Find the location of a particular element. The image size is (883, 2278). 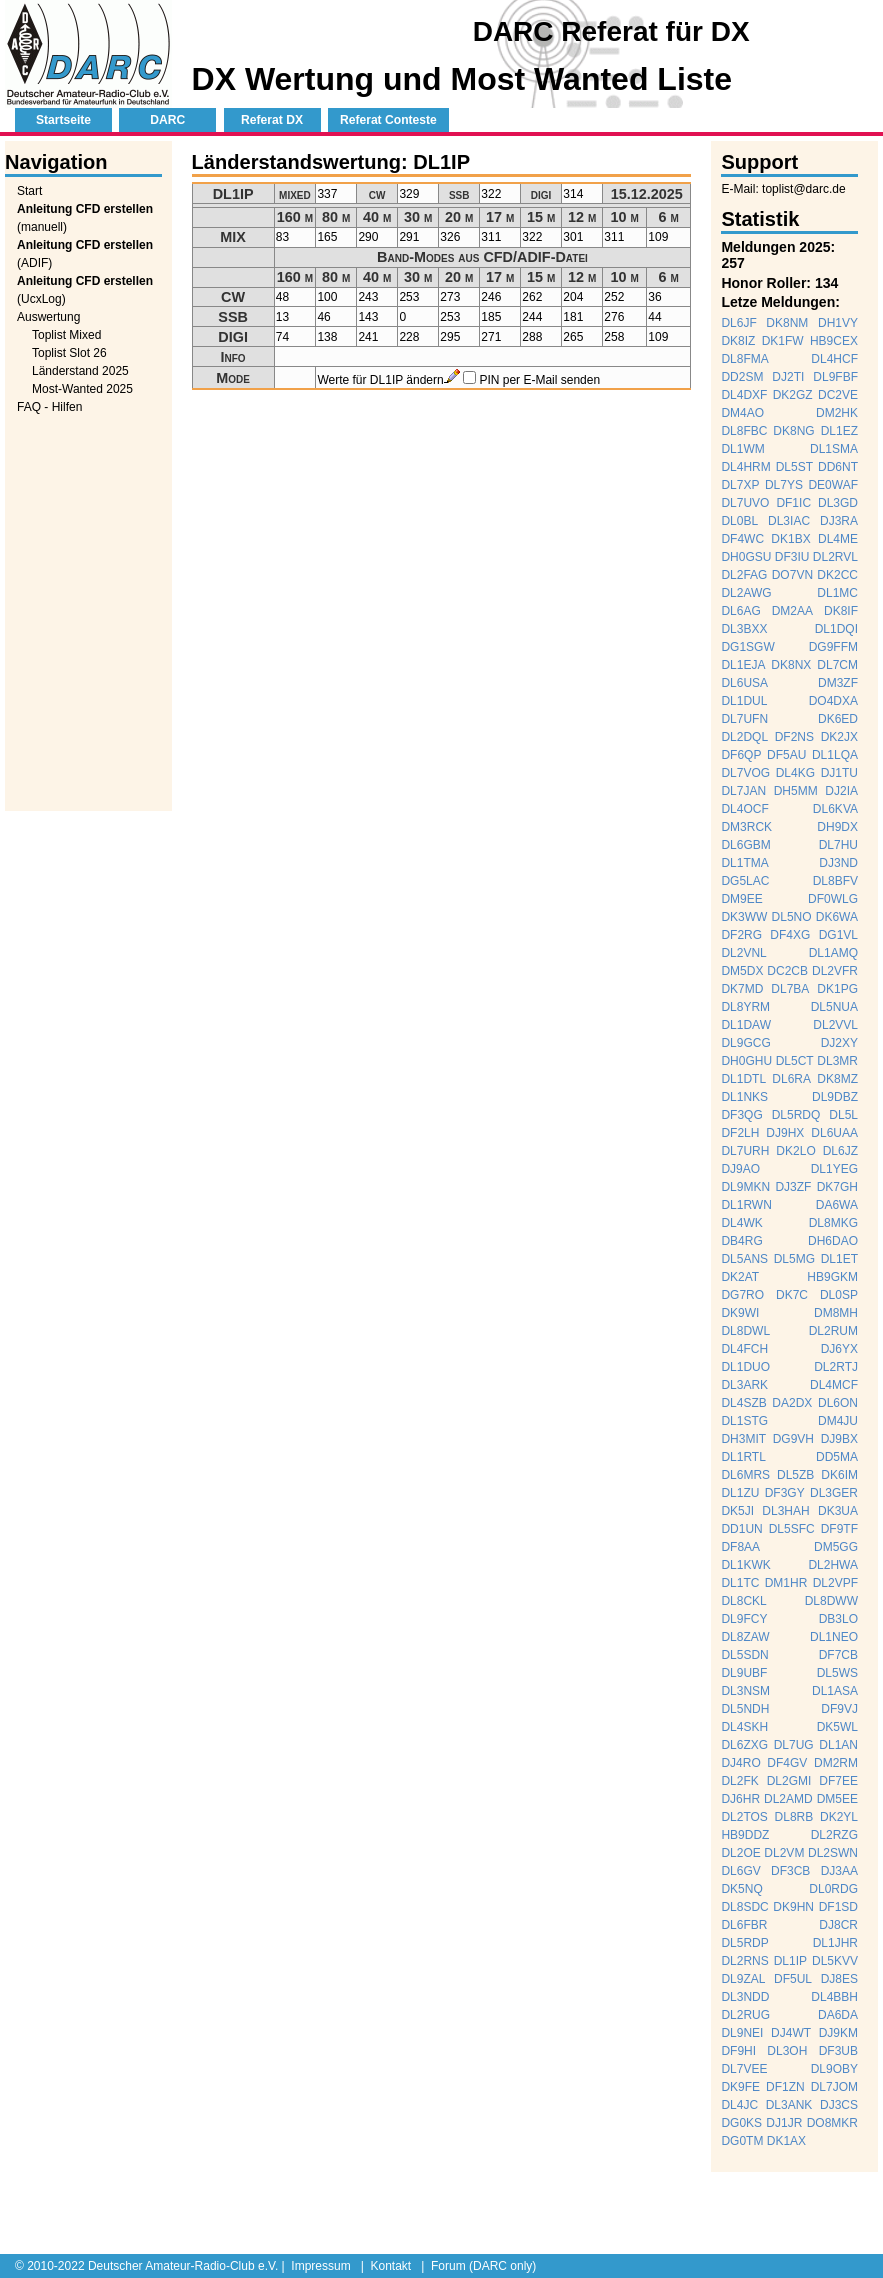

DL6RA is located at coordinates (791, 1079).